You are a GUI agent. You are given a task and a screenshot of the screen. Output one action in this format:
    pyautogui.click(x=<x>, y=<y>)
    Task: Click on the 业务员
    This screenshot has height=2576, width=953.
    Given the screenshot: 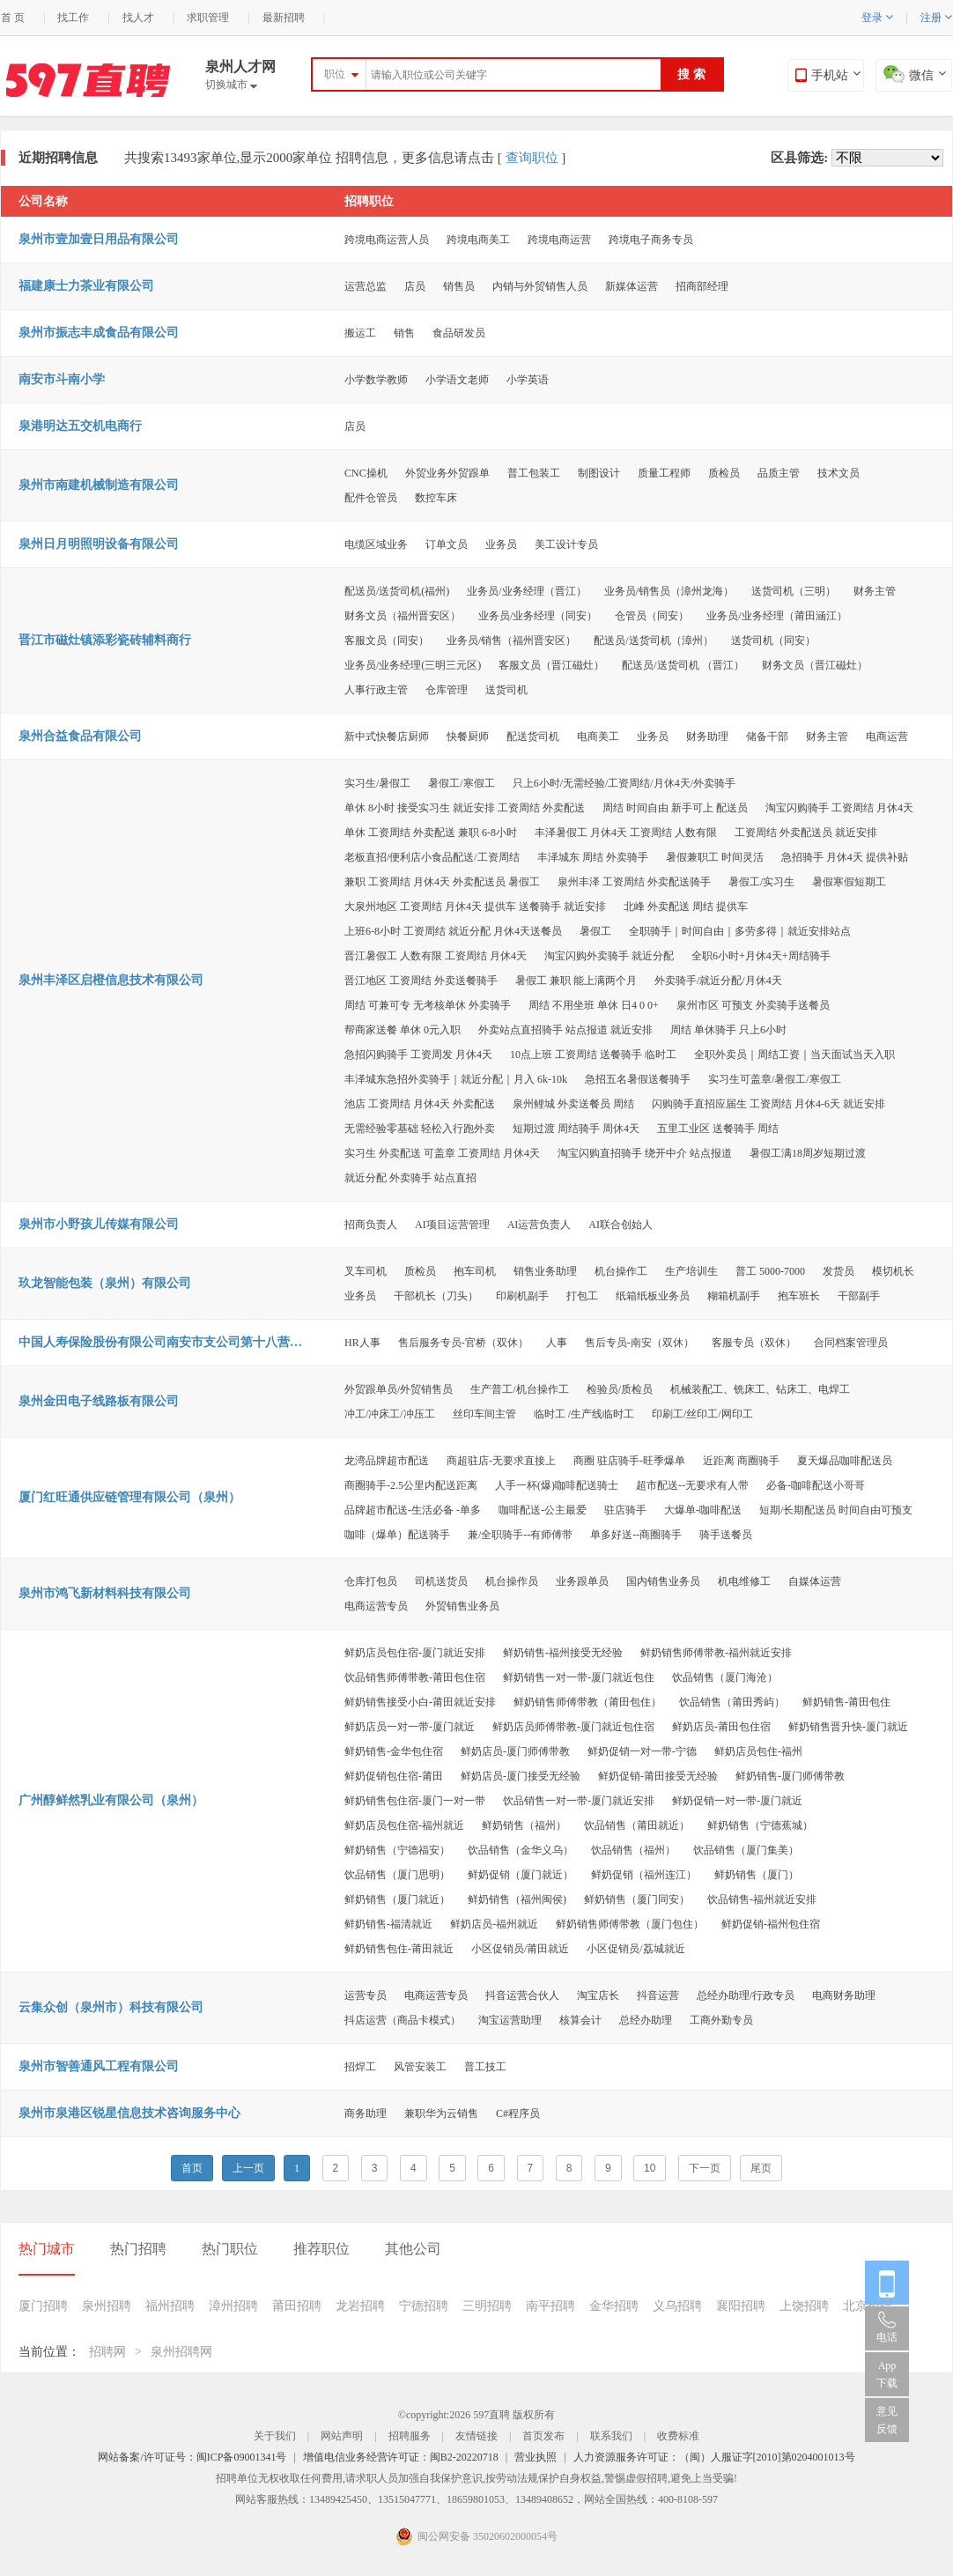 What is the action you would take?
    pyautogui.click(x=501, y=544)
    